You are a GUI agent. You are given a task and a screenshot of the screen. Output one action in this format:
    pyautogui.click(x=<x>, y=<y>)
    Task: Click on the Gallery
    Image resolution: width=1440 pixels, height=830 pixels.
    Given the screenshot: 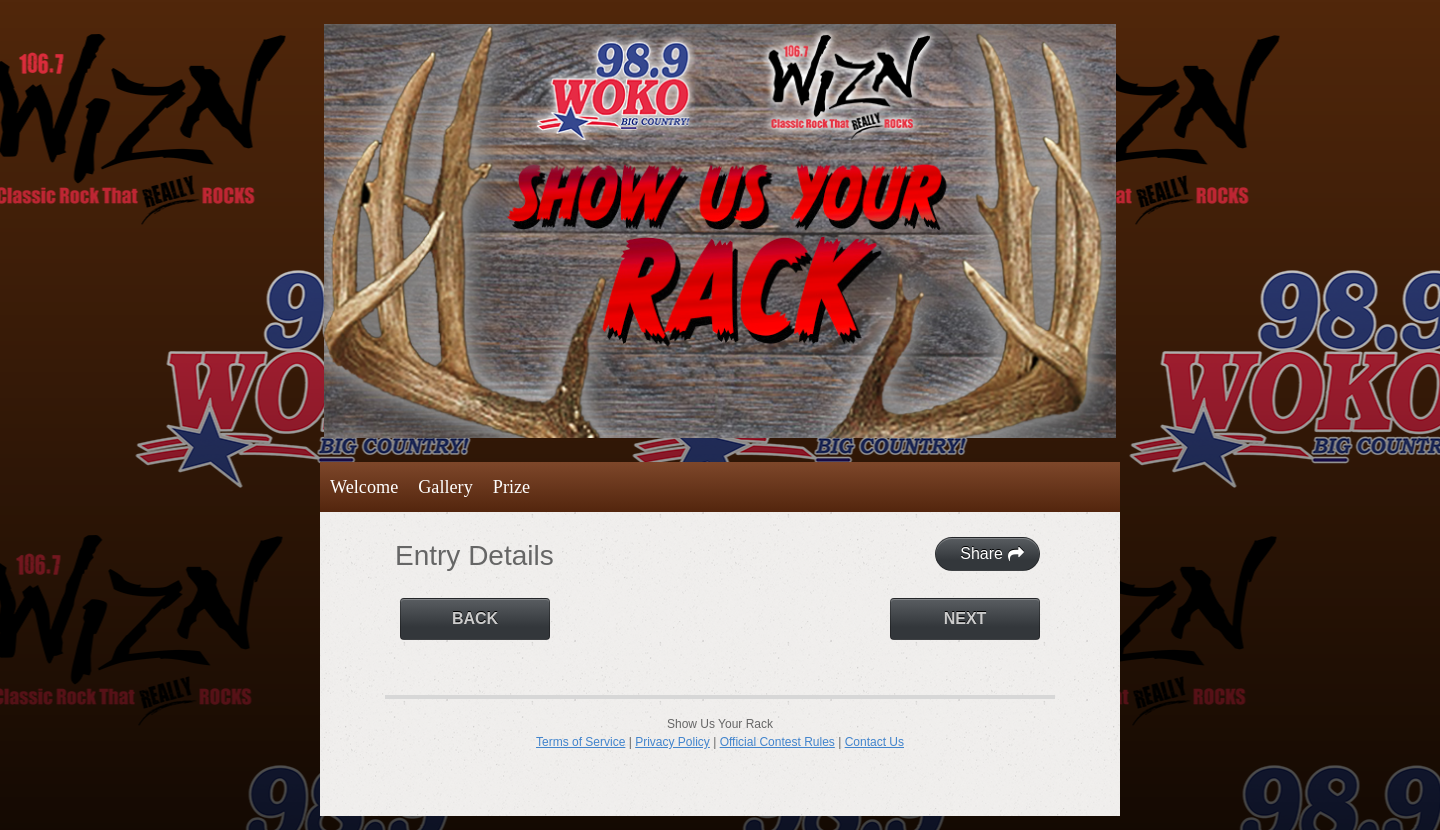 What is the action you would take?
    pyautogui.click(x=445, y=487)
    